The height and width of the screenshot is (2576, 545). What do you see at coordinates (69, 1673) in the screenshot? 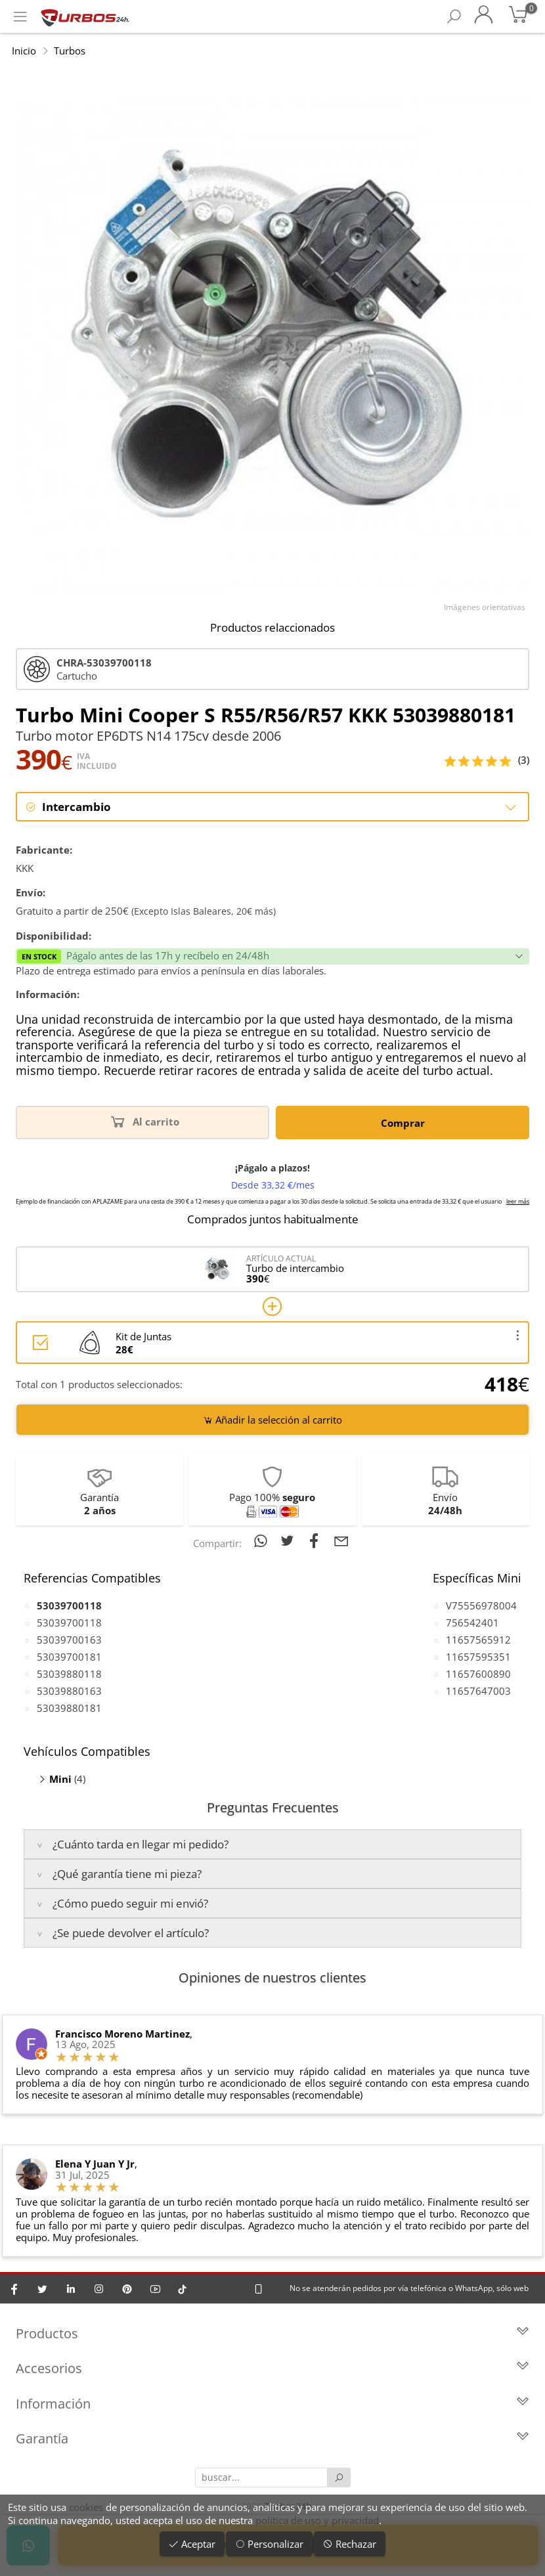
I see `53039880118` at bounding box center [69, 1673].